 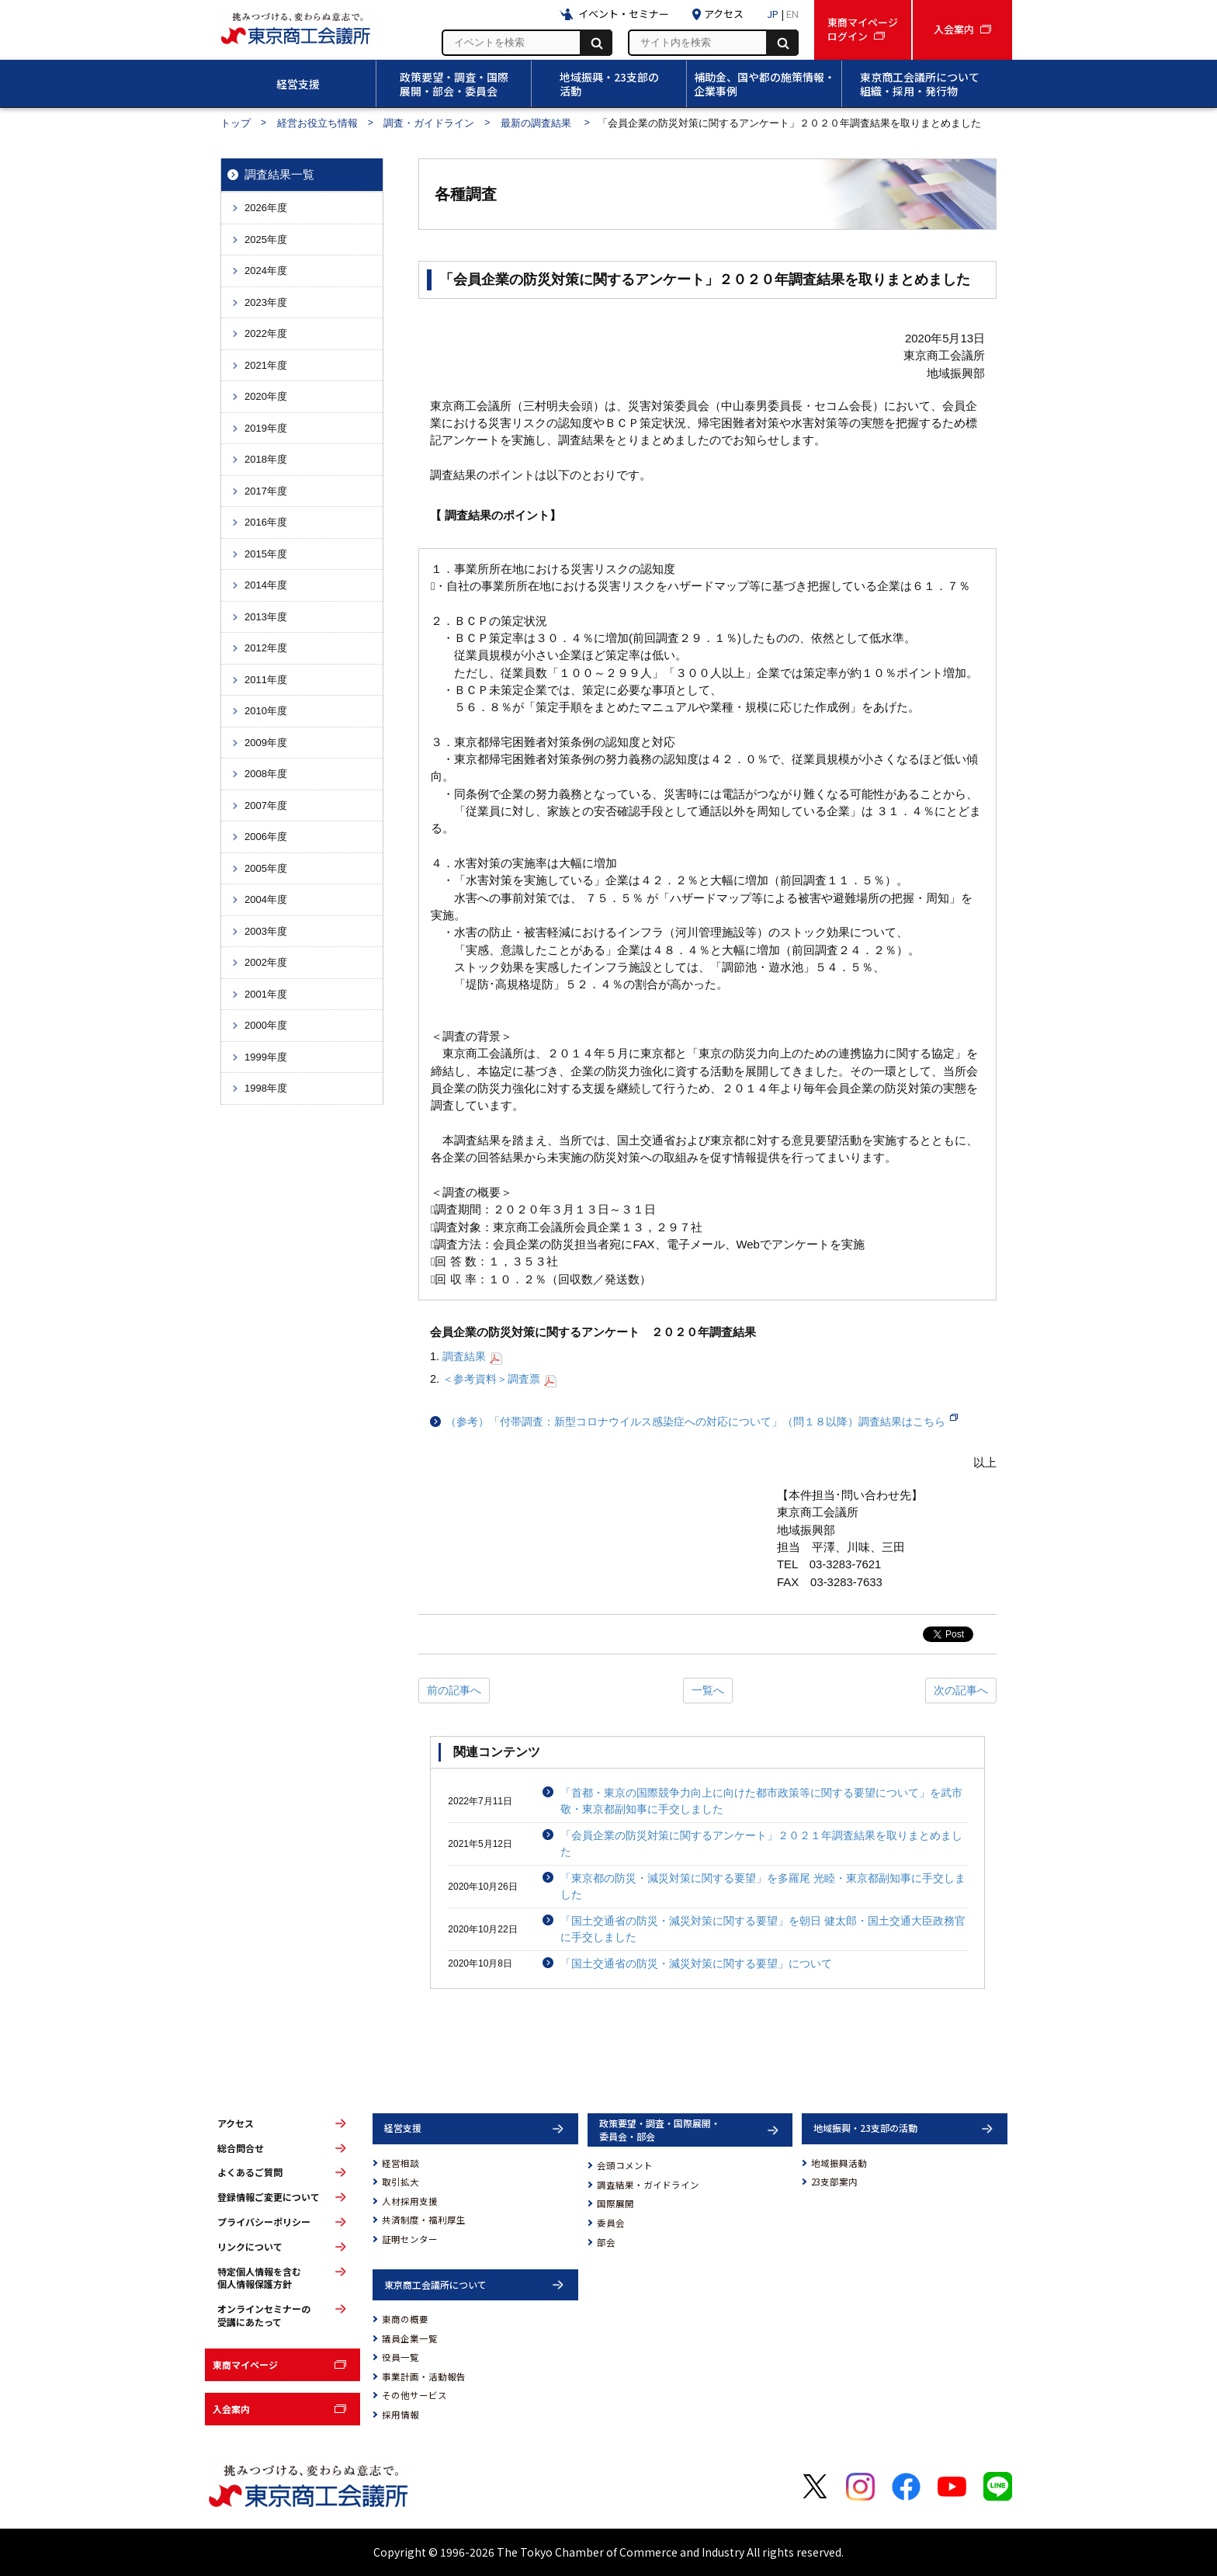 What do you see at coordinates (400, 2163) in the screenshot?
I see `経営相談` at bounding box center [400, 2163].